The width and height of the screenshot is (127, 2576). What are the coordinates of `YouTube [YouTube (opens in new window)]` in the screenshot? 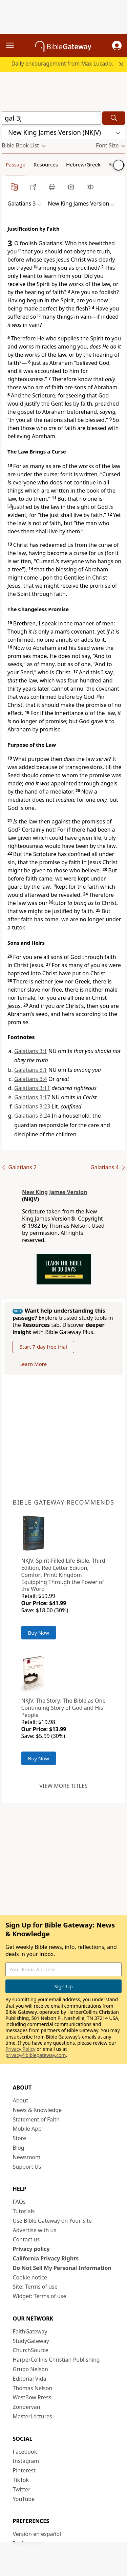 It's located at (24, 2499).